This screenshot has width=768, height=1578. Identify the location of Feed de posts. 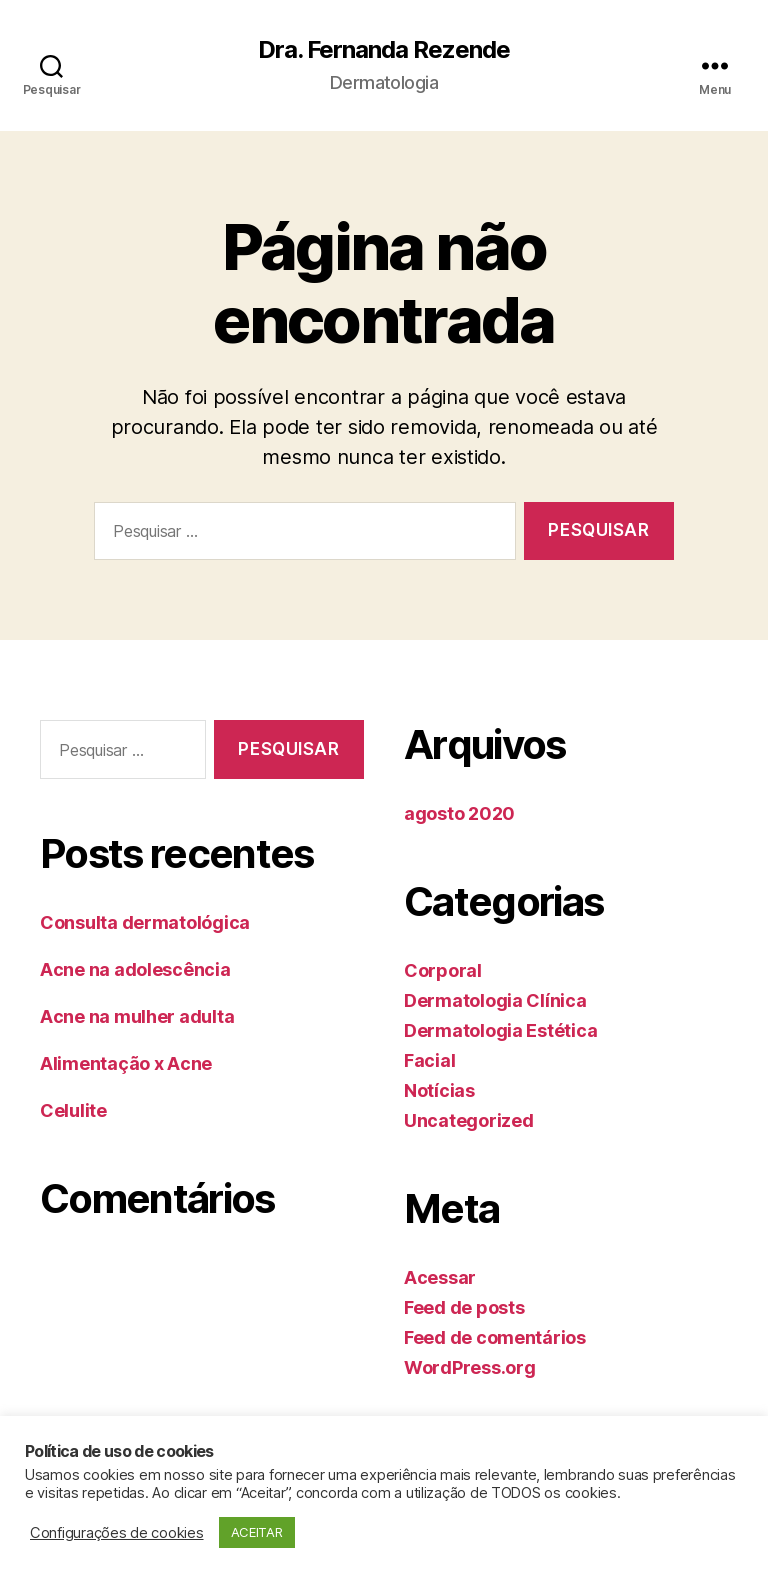
(464, 1307).